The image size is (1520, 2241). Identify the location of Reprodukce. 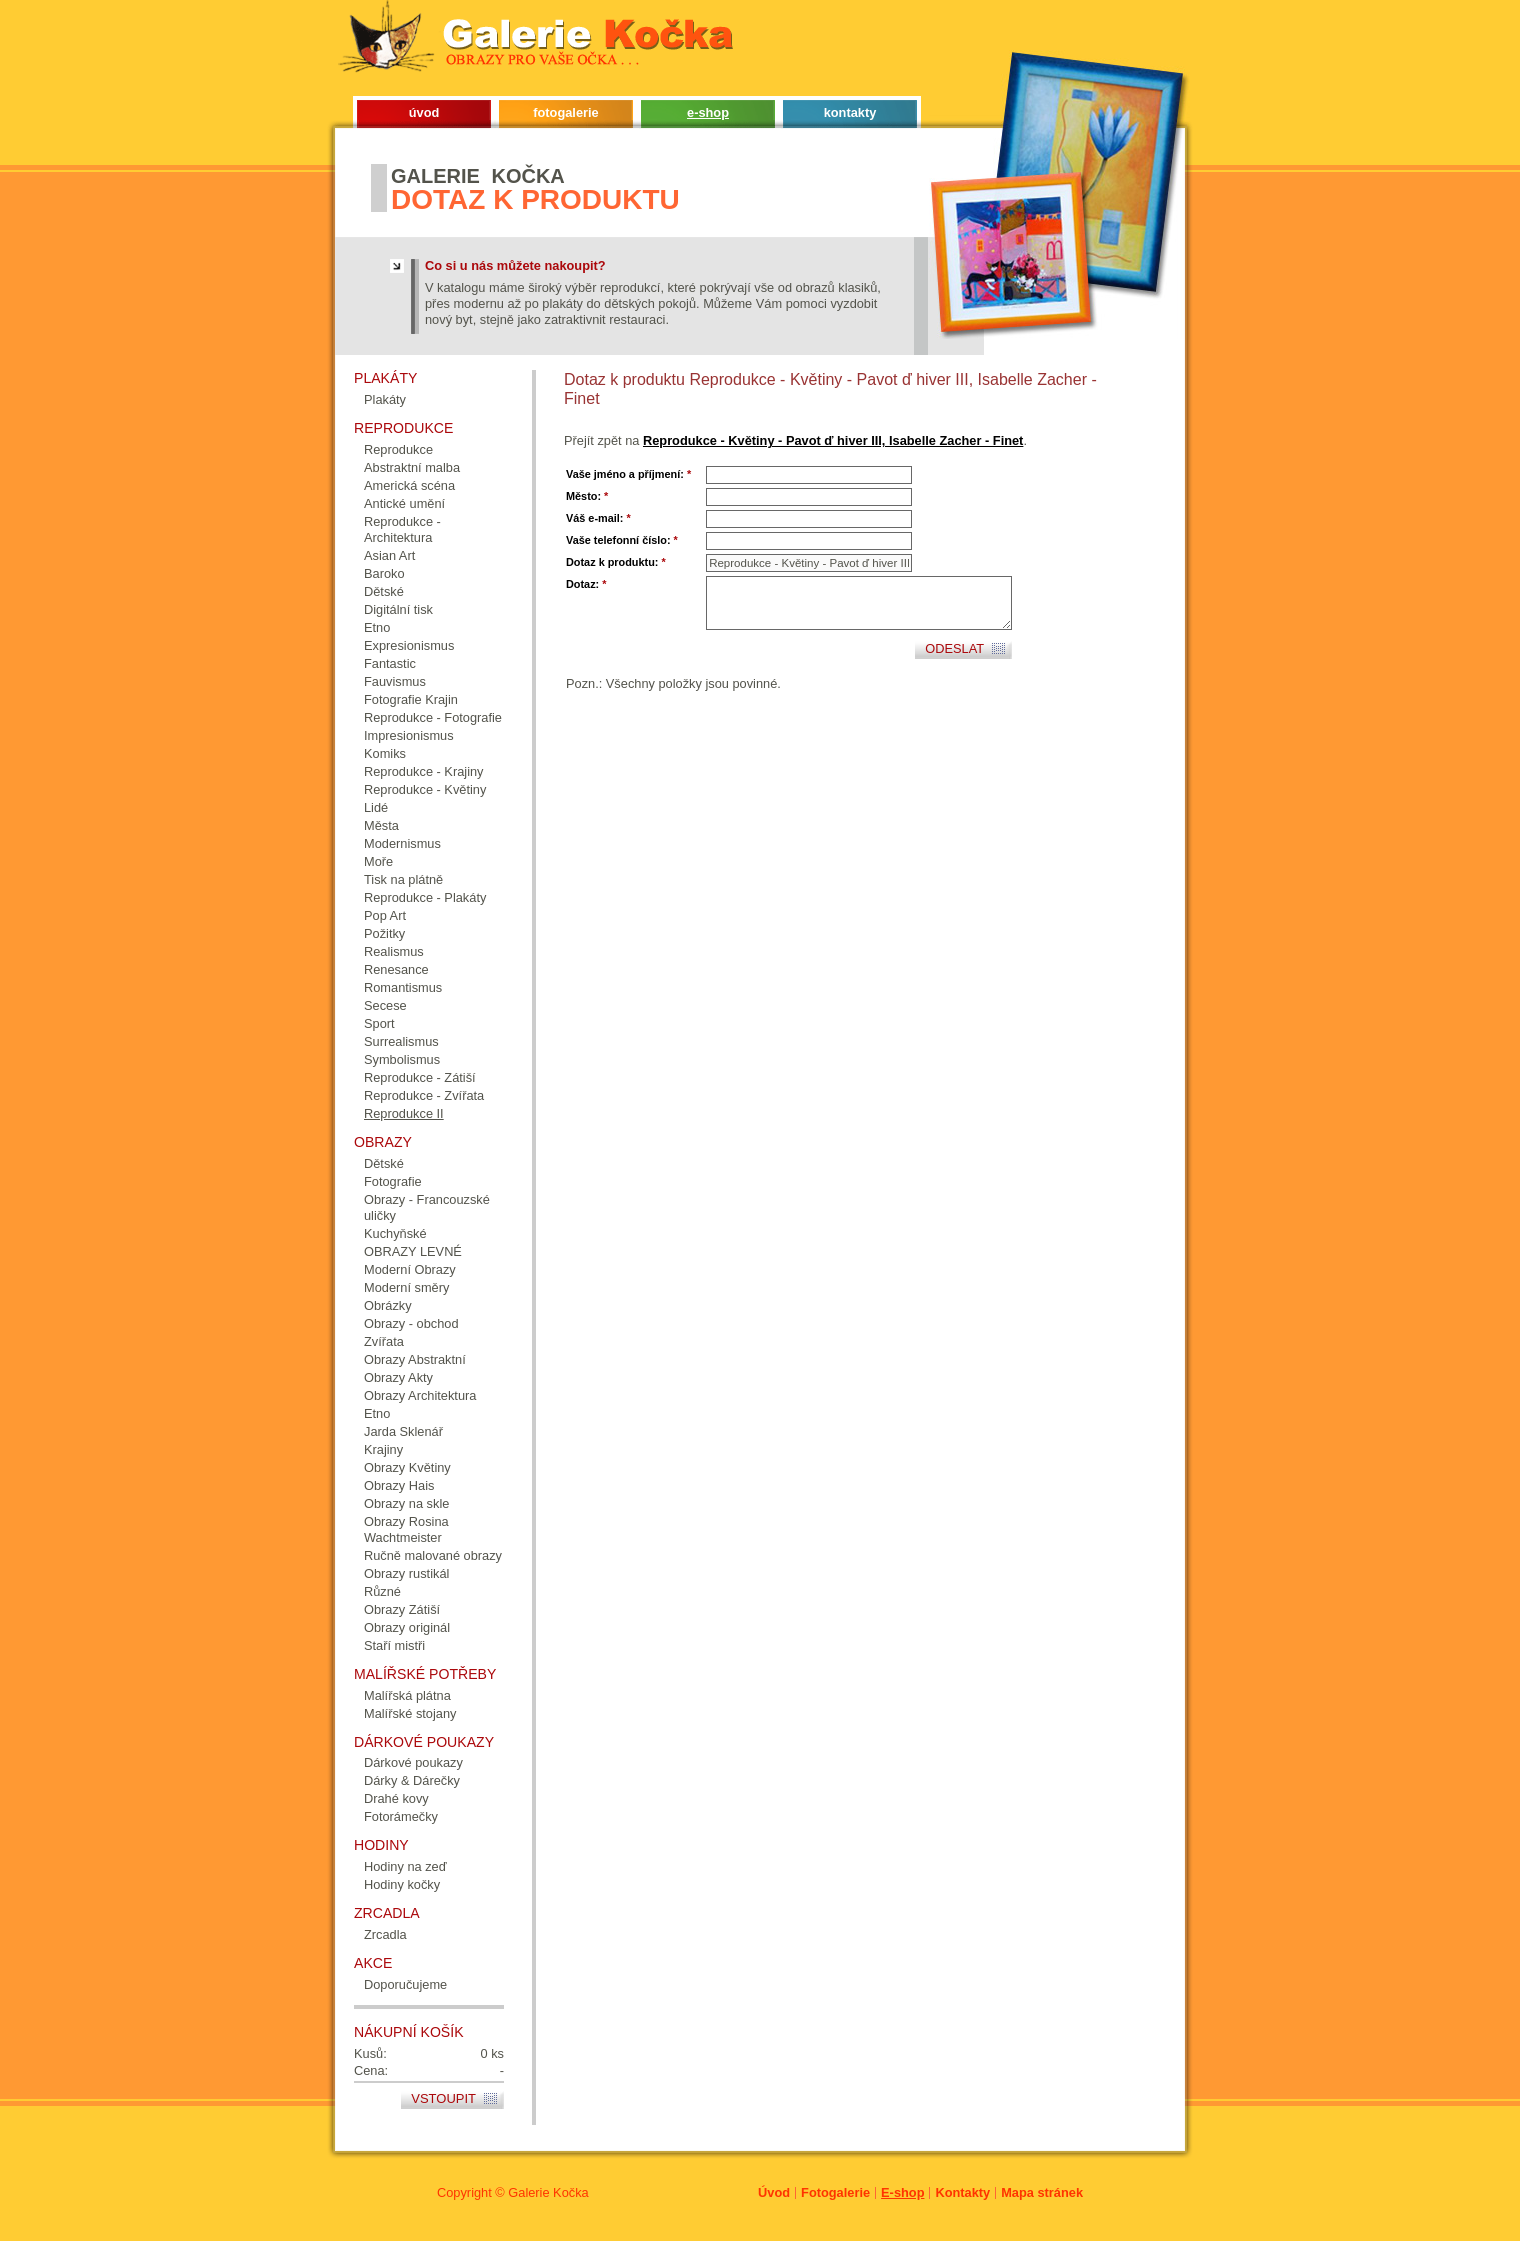
(398, 449).